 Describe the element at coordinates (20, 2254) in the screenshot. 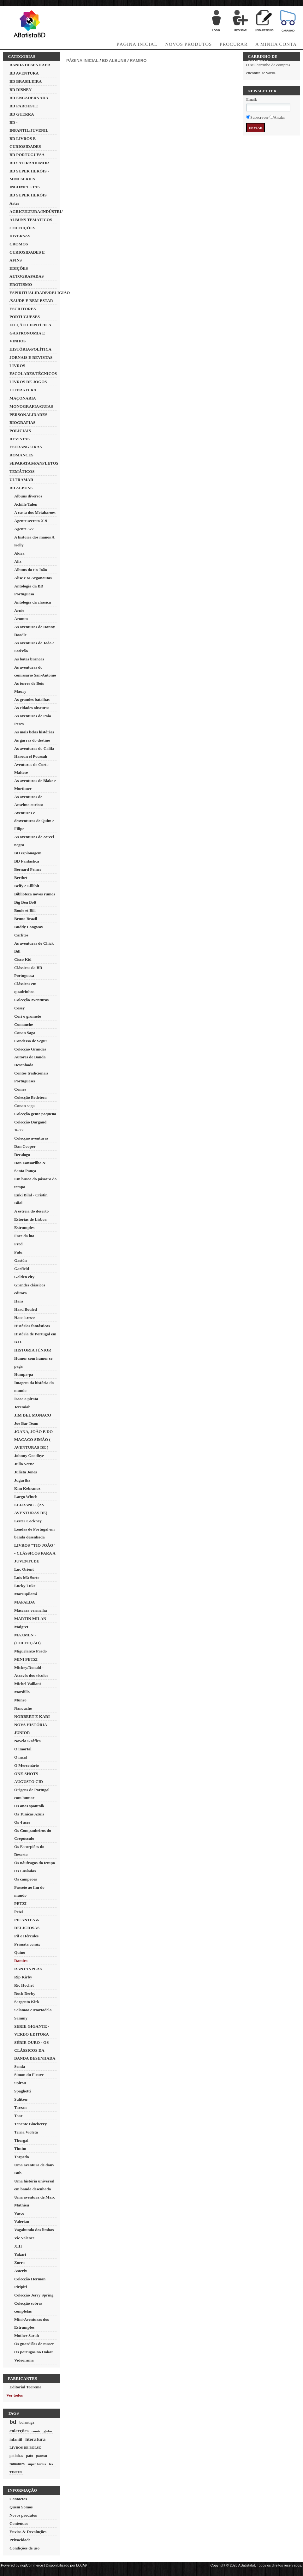

I see `Yakari` at that location.